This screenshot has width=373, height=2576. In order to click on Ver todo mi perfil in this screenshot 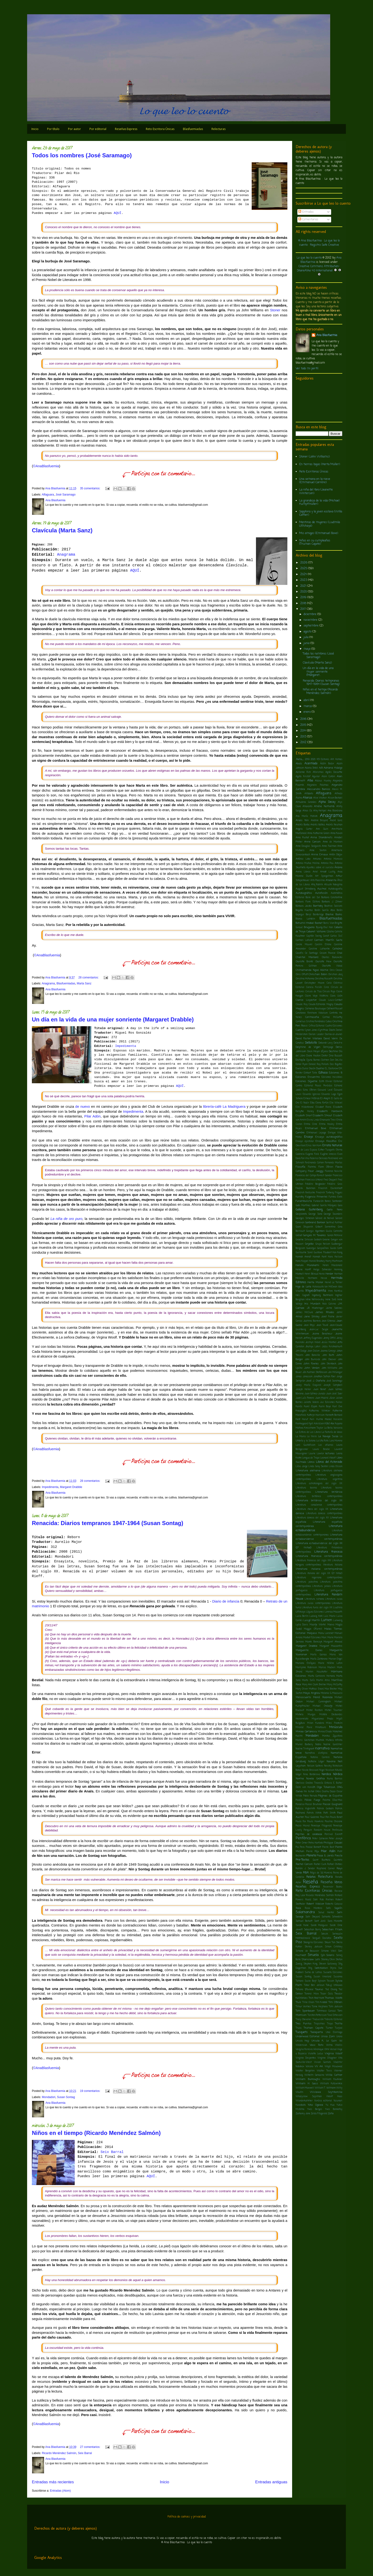, I will do `click(307, 368)`.